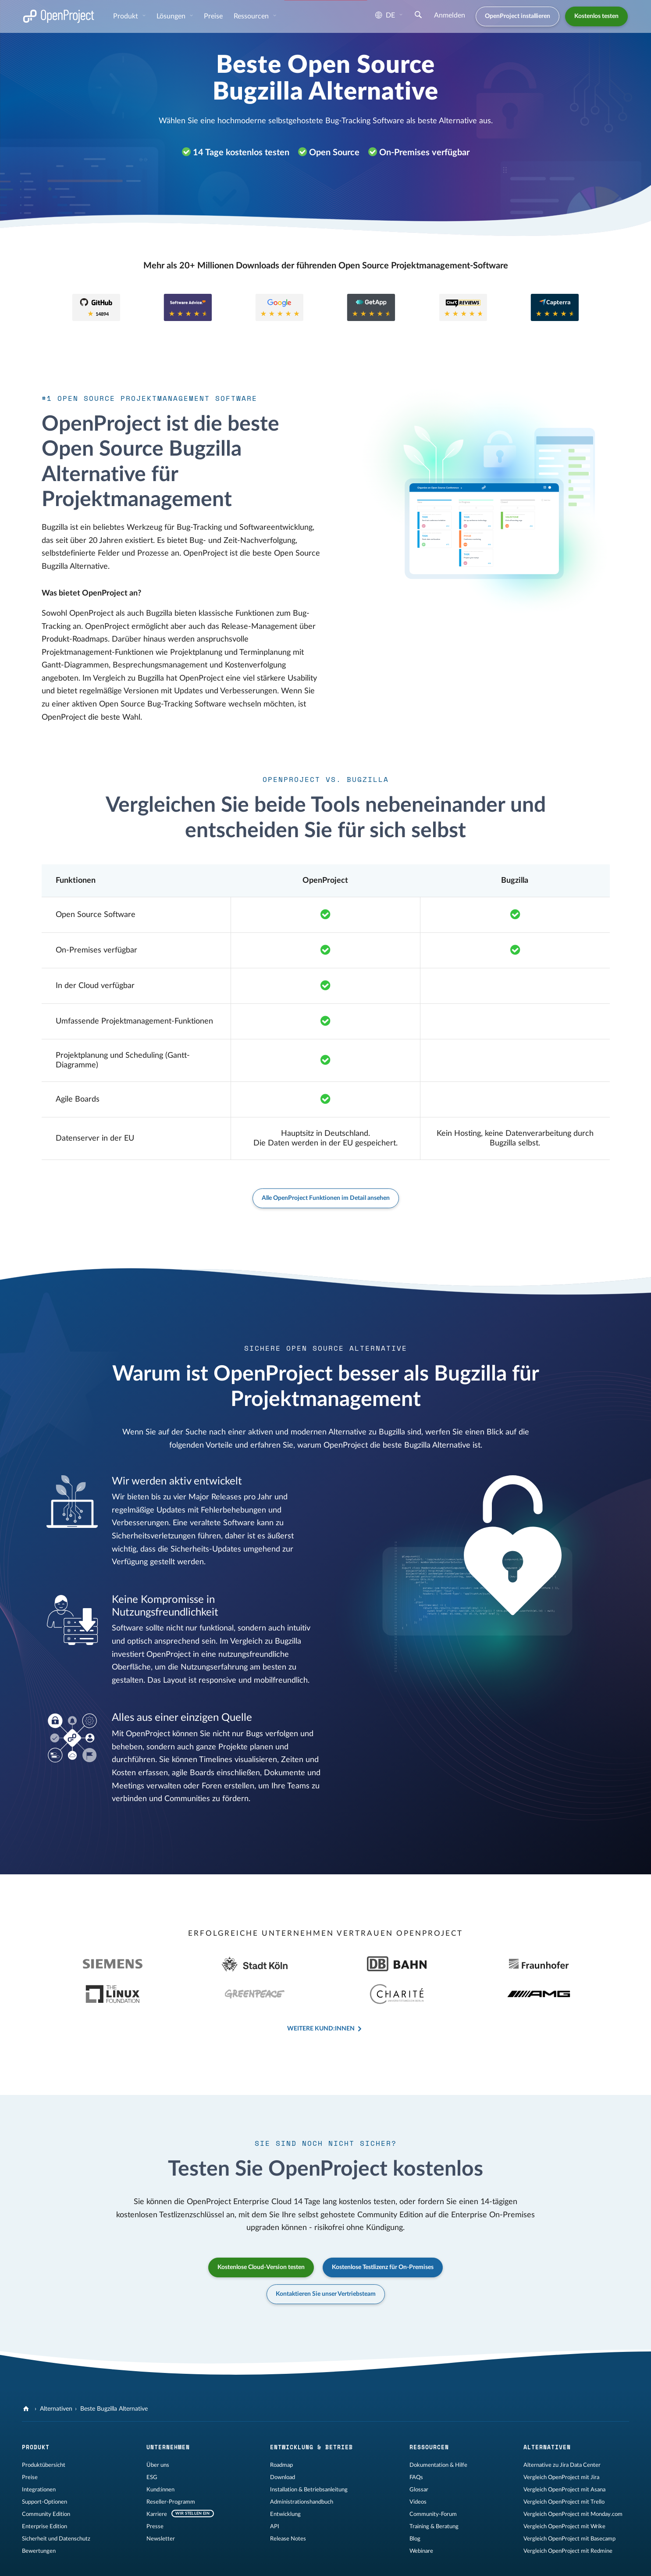  Describe the element at coordinates (564, 2468) in the screenshot. I see `Vergleich OpenProject mit Trello` at that location.